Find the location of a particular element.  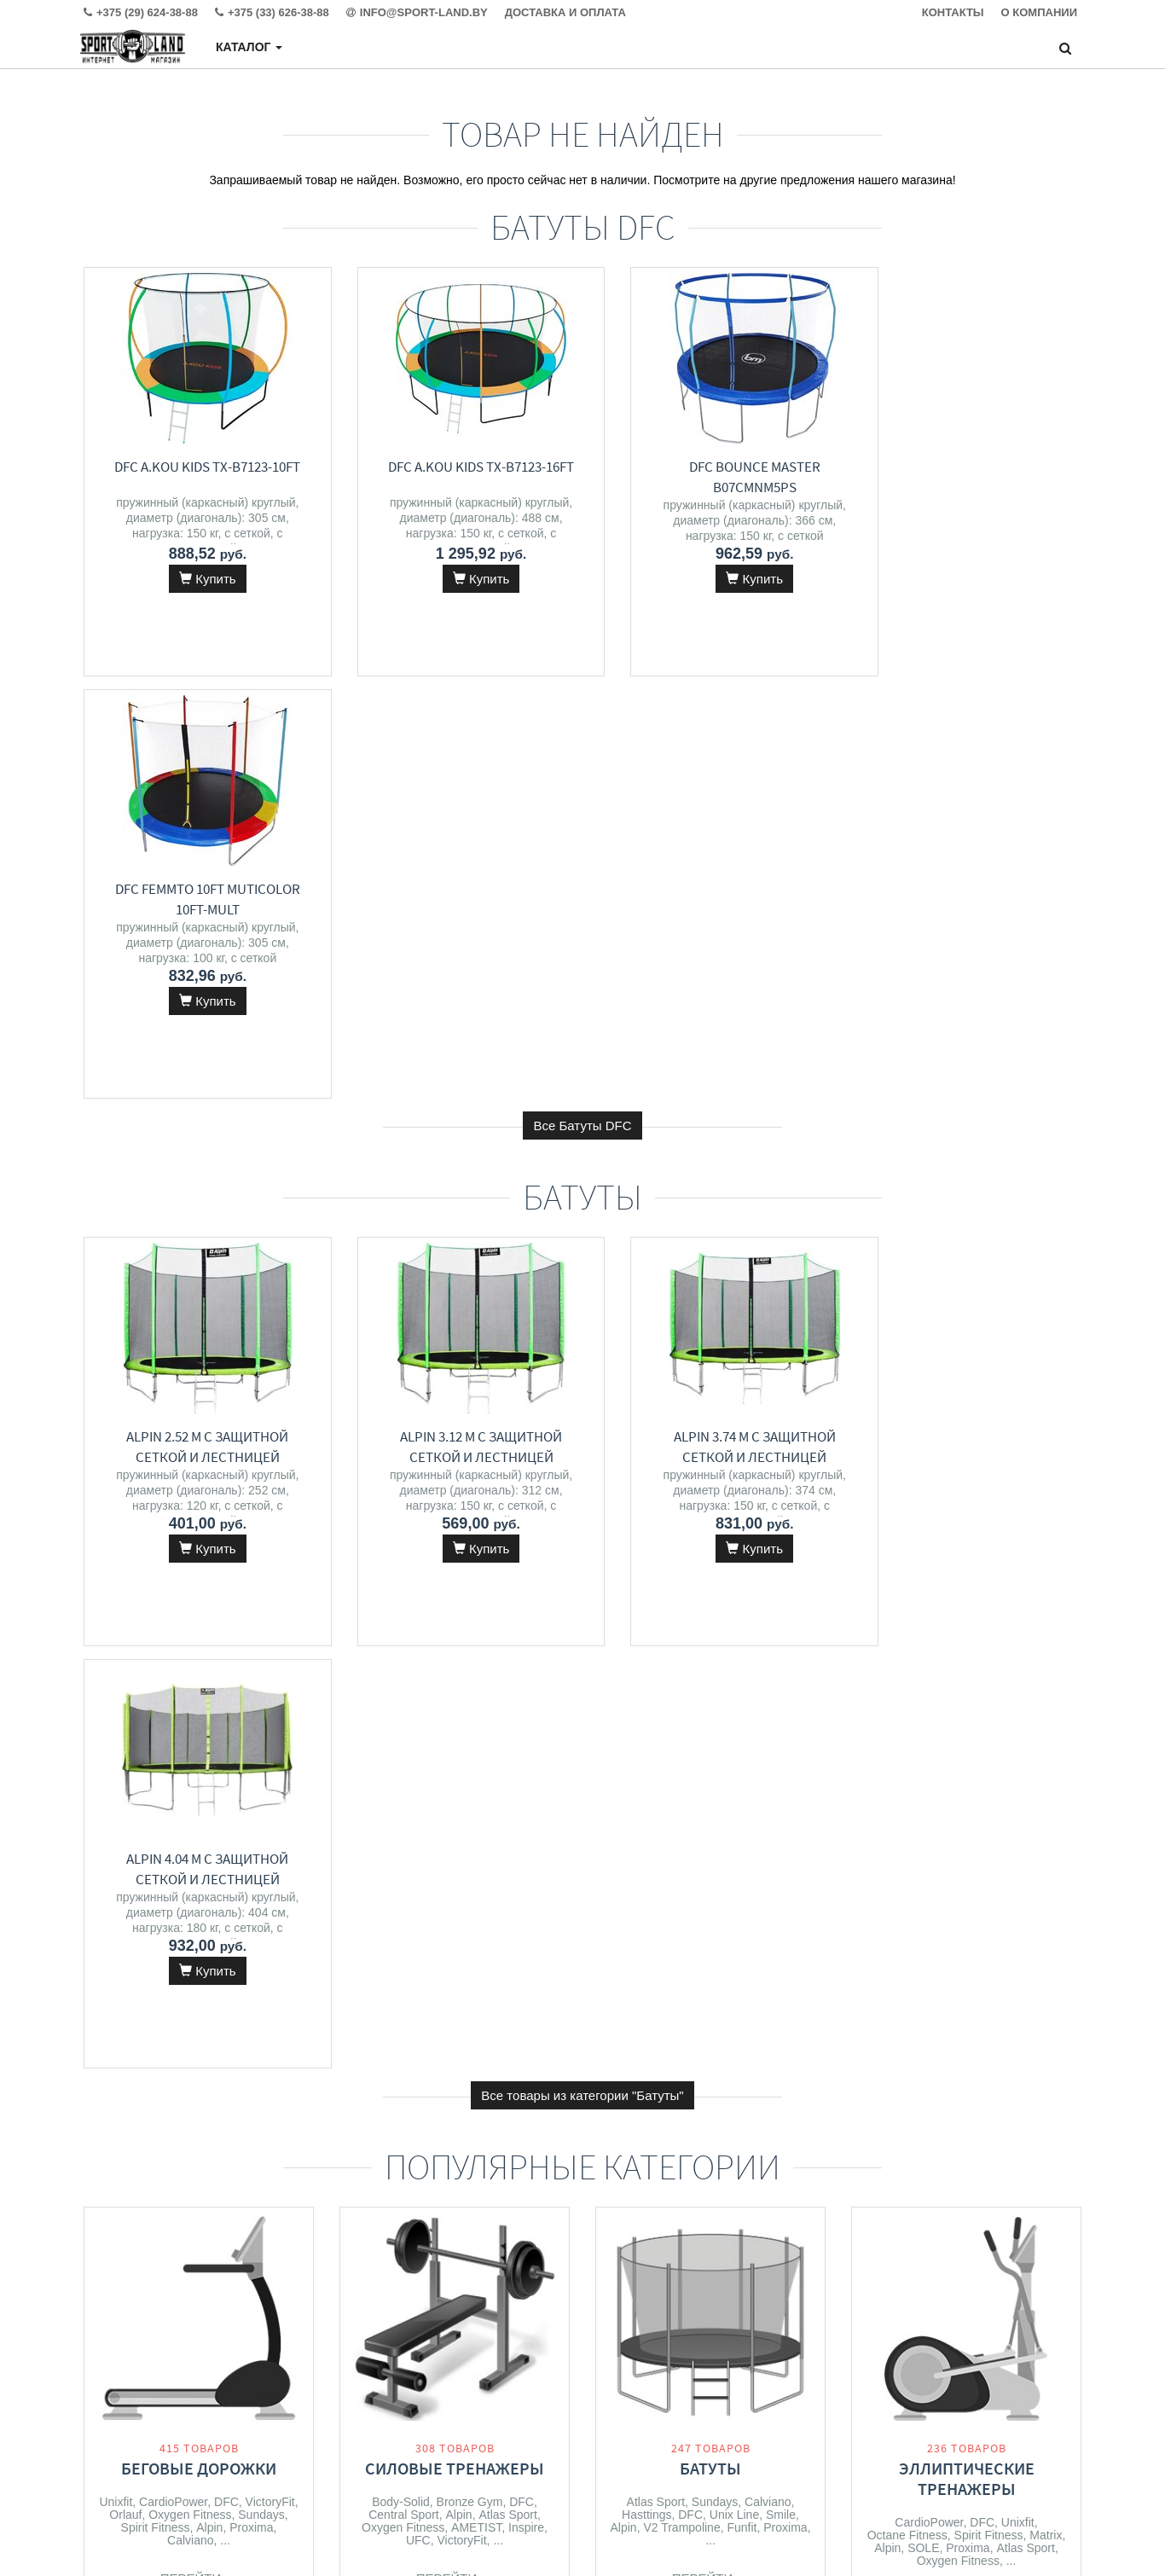

UFC is located at coordinates (418, 1696).